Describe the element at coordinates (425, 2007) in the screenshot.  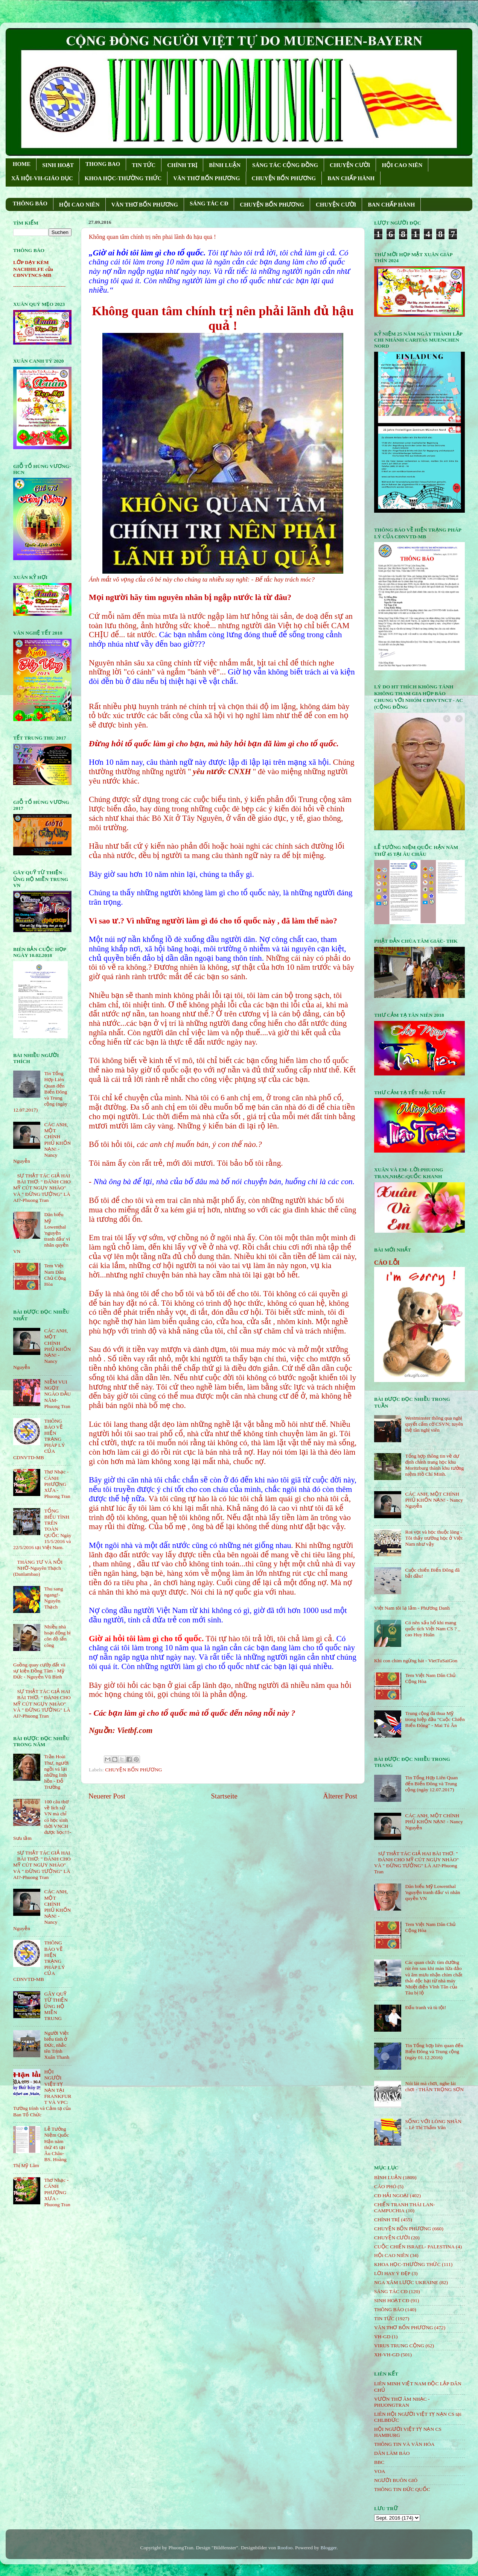
I see `Đấu tranh và tù tội!` at that location.